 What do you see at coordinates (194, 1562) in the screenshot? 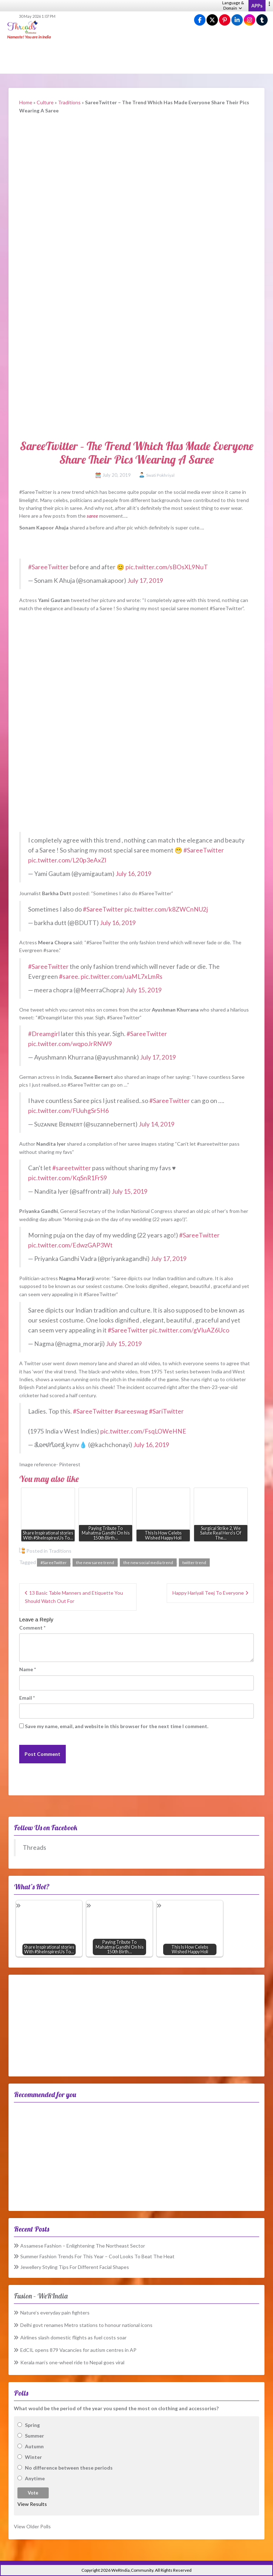
I see `twitter trend` at bounding box center [194, 1562].